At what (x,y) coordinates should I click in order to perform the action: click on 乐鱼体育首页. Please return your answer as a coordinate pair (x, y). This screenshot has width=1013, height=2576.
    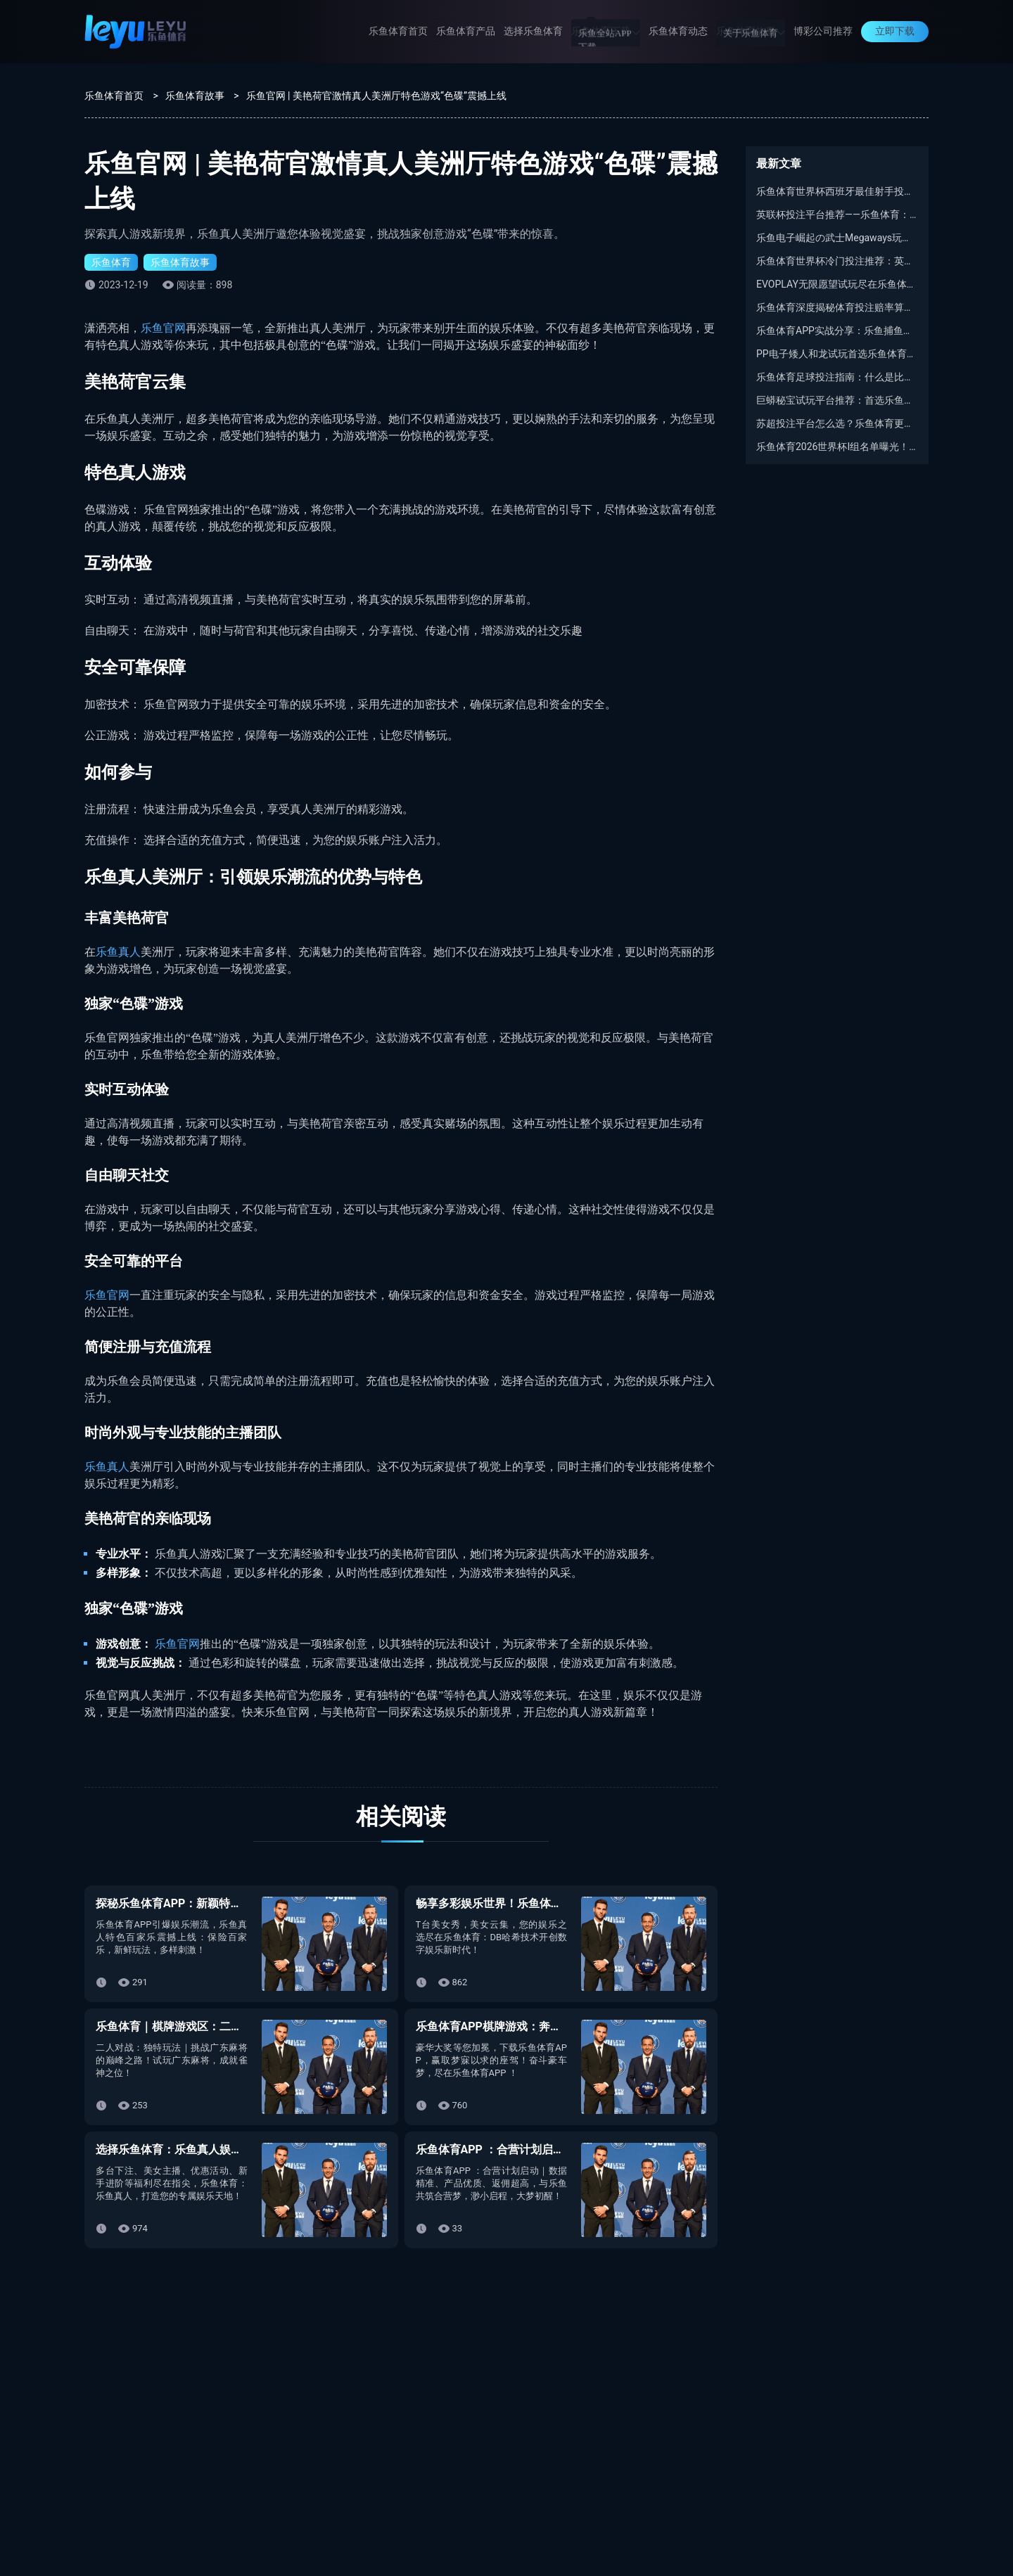
    Looking at the image, I should click on (398, 31).